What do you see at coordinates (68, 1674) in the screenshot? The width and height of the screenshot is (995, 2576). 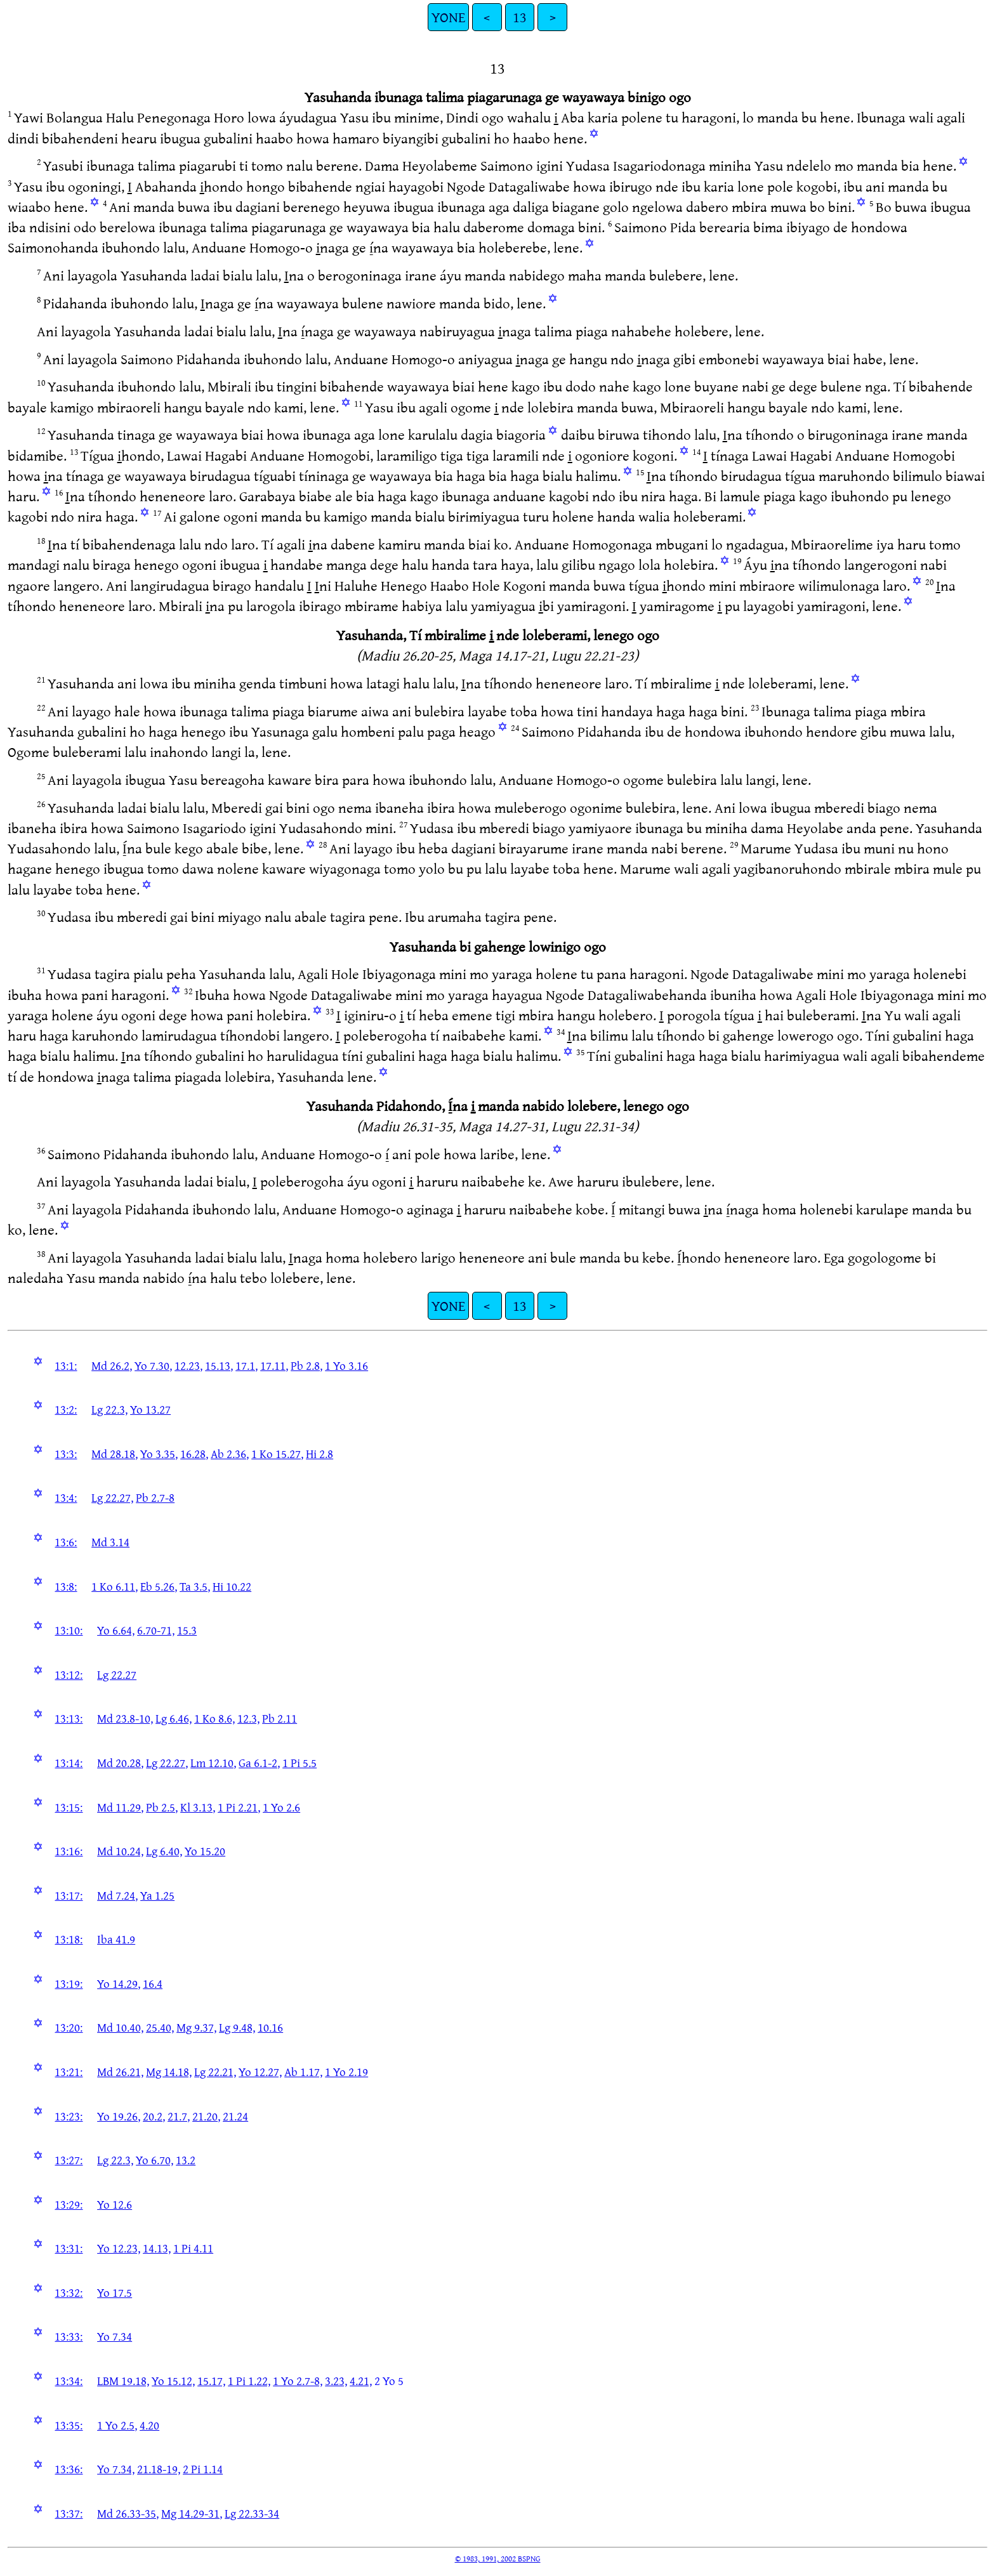 I see `13:12:` at bounding box center [68, 1674].